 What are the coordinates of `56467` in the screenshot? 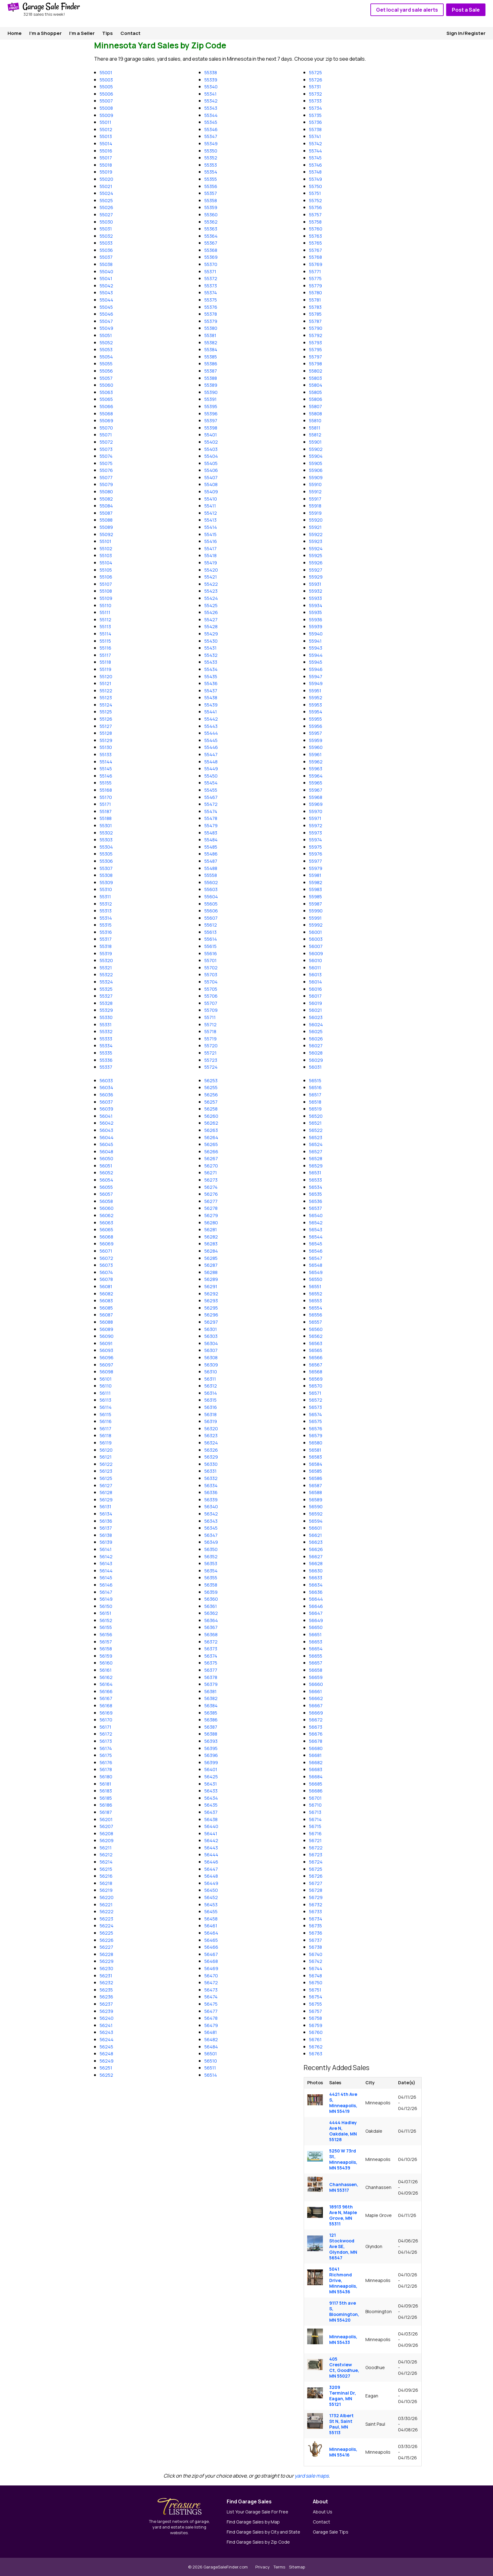 It's located at (211, 1954).